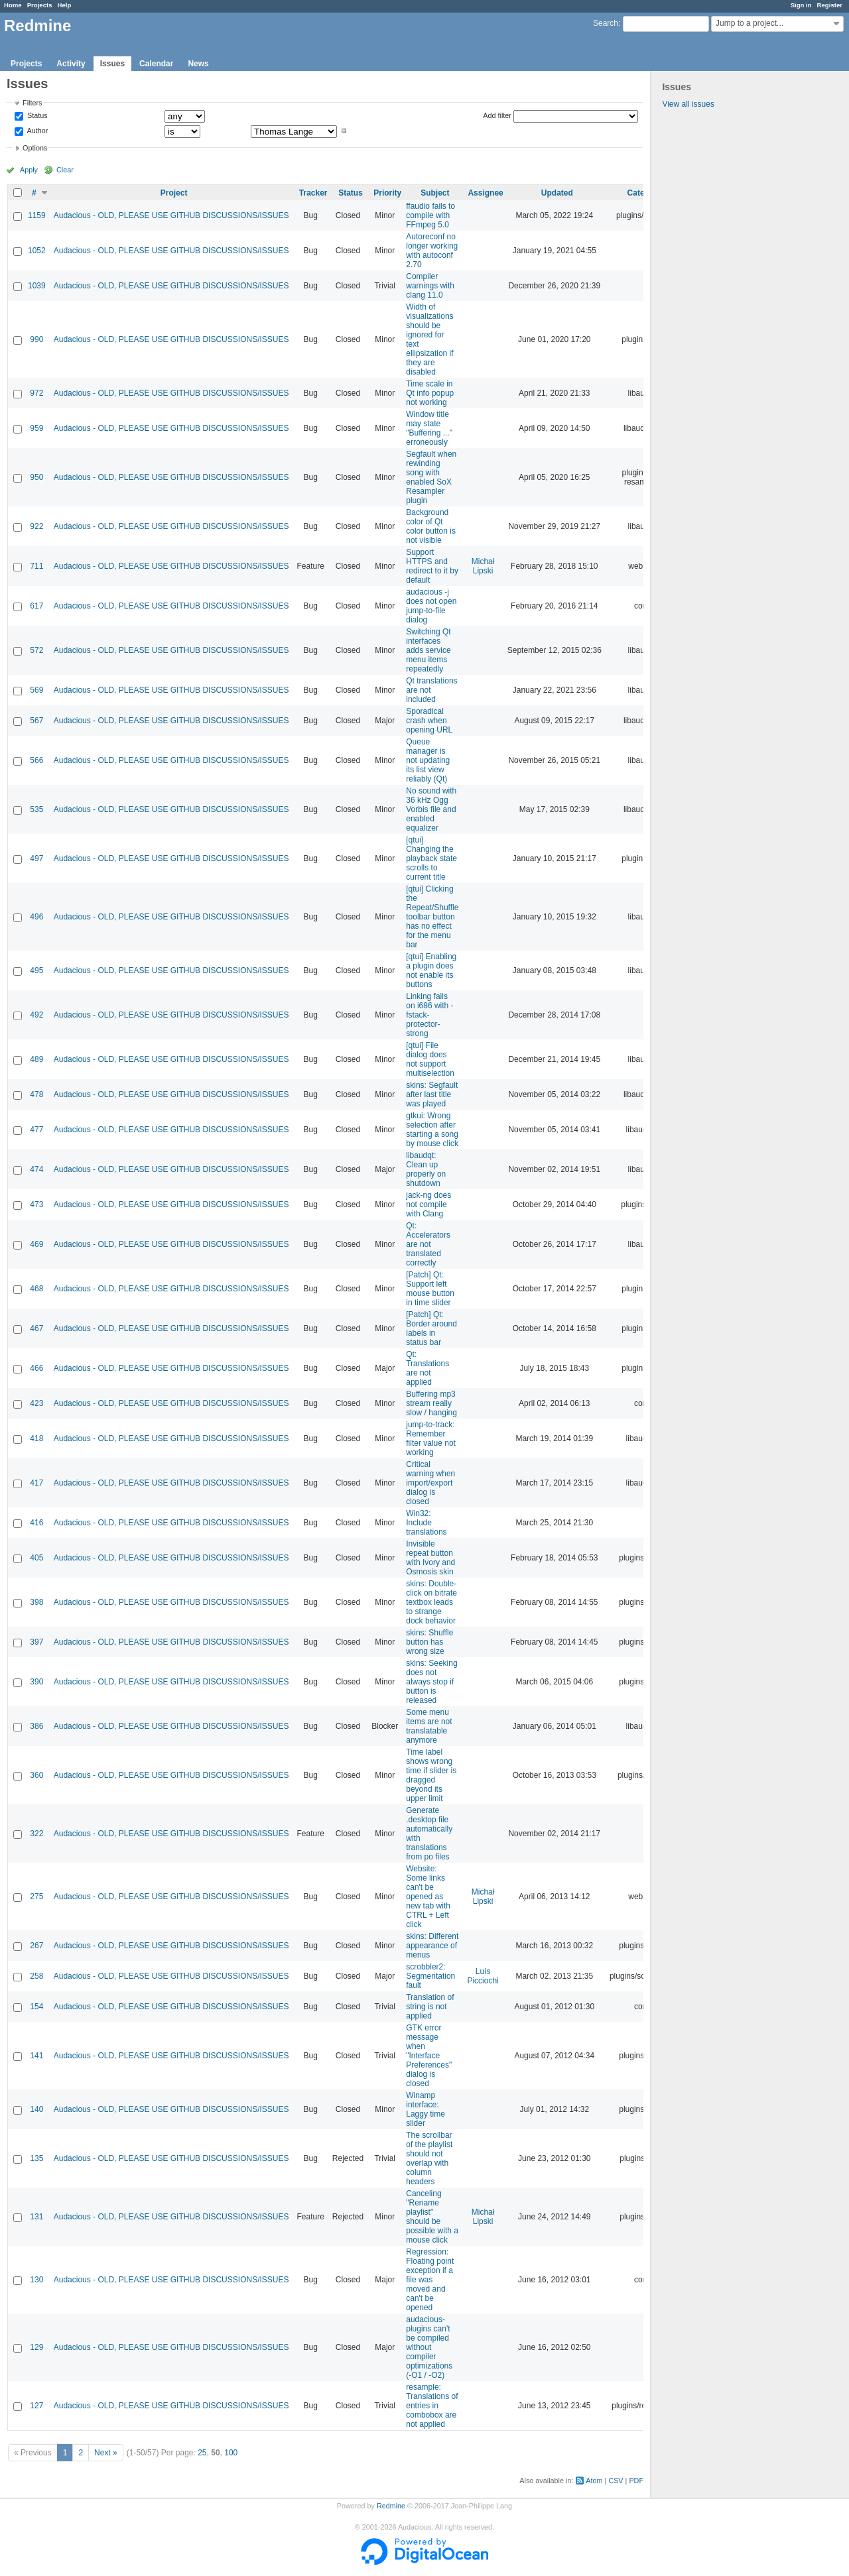  Describe the element at coordinates (36, 809) in the screenshot. I see `535` at that location.